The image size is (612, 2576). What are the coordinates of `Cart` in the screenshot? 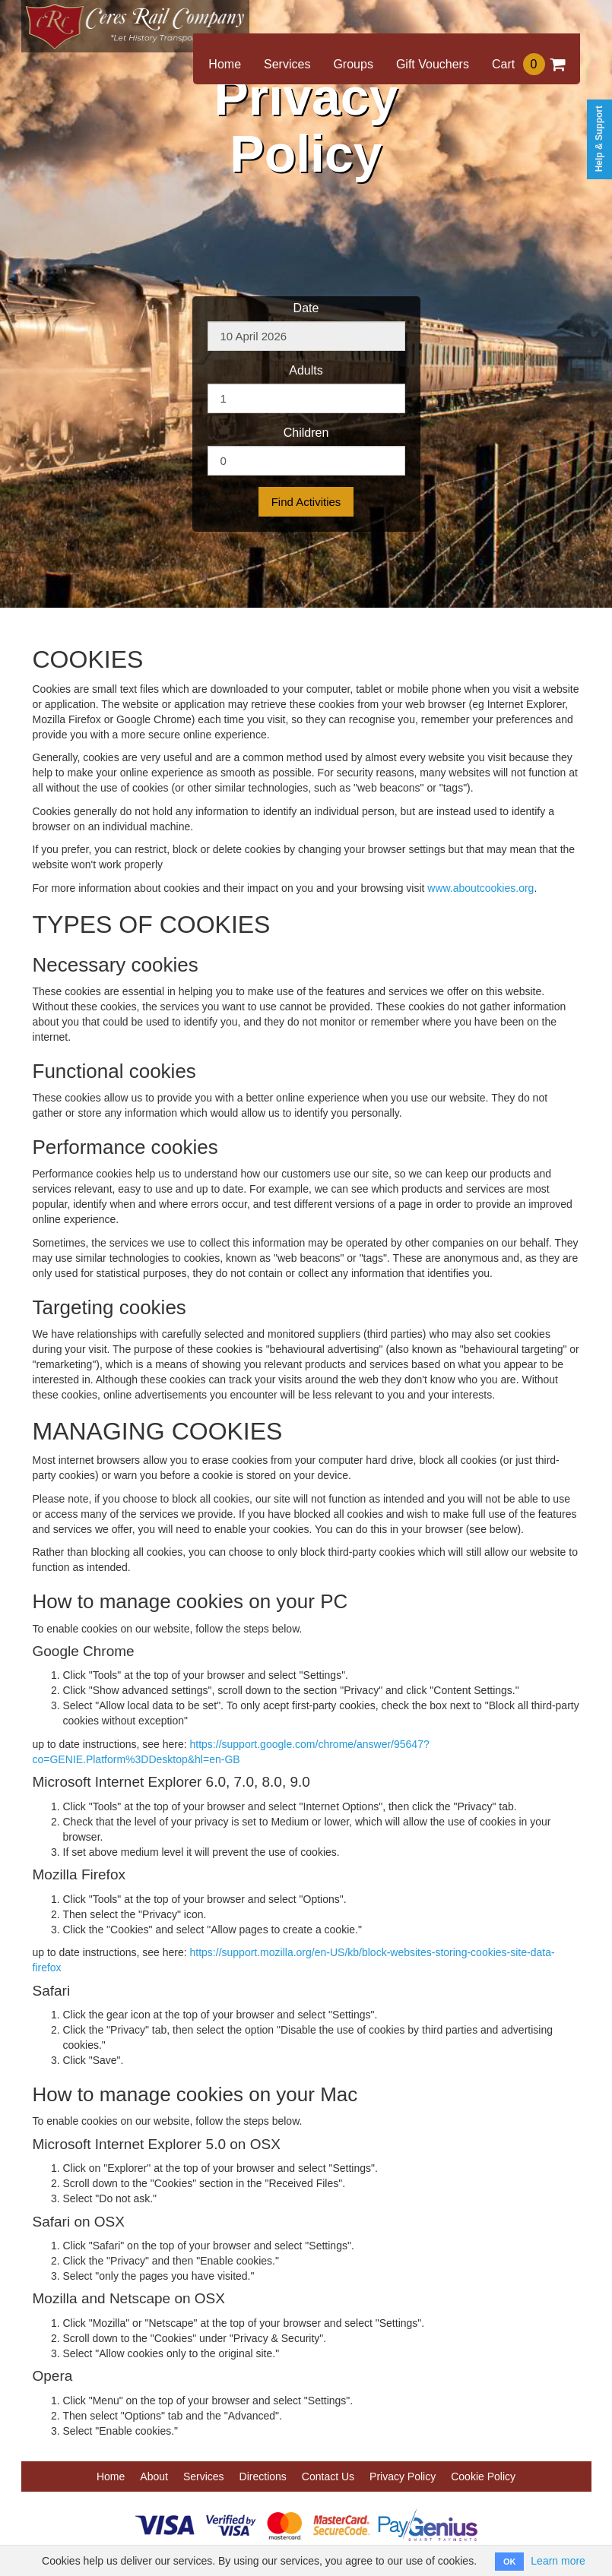 It's located at (528, 64).